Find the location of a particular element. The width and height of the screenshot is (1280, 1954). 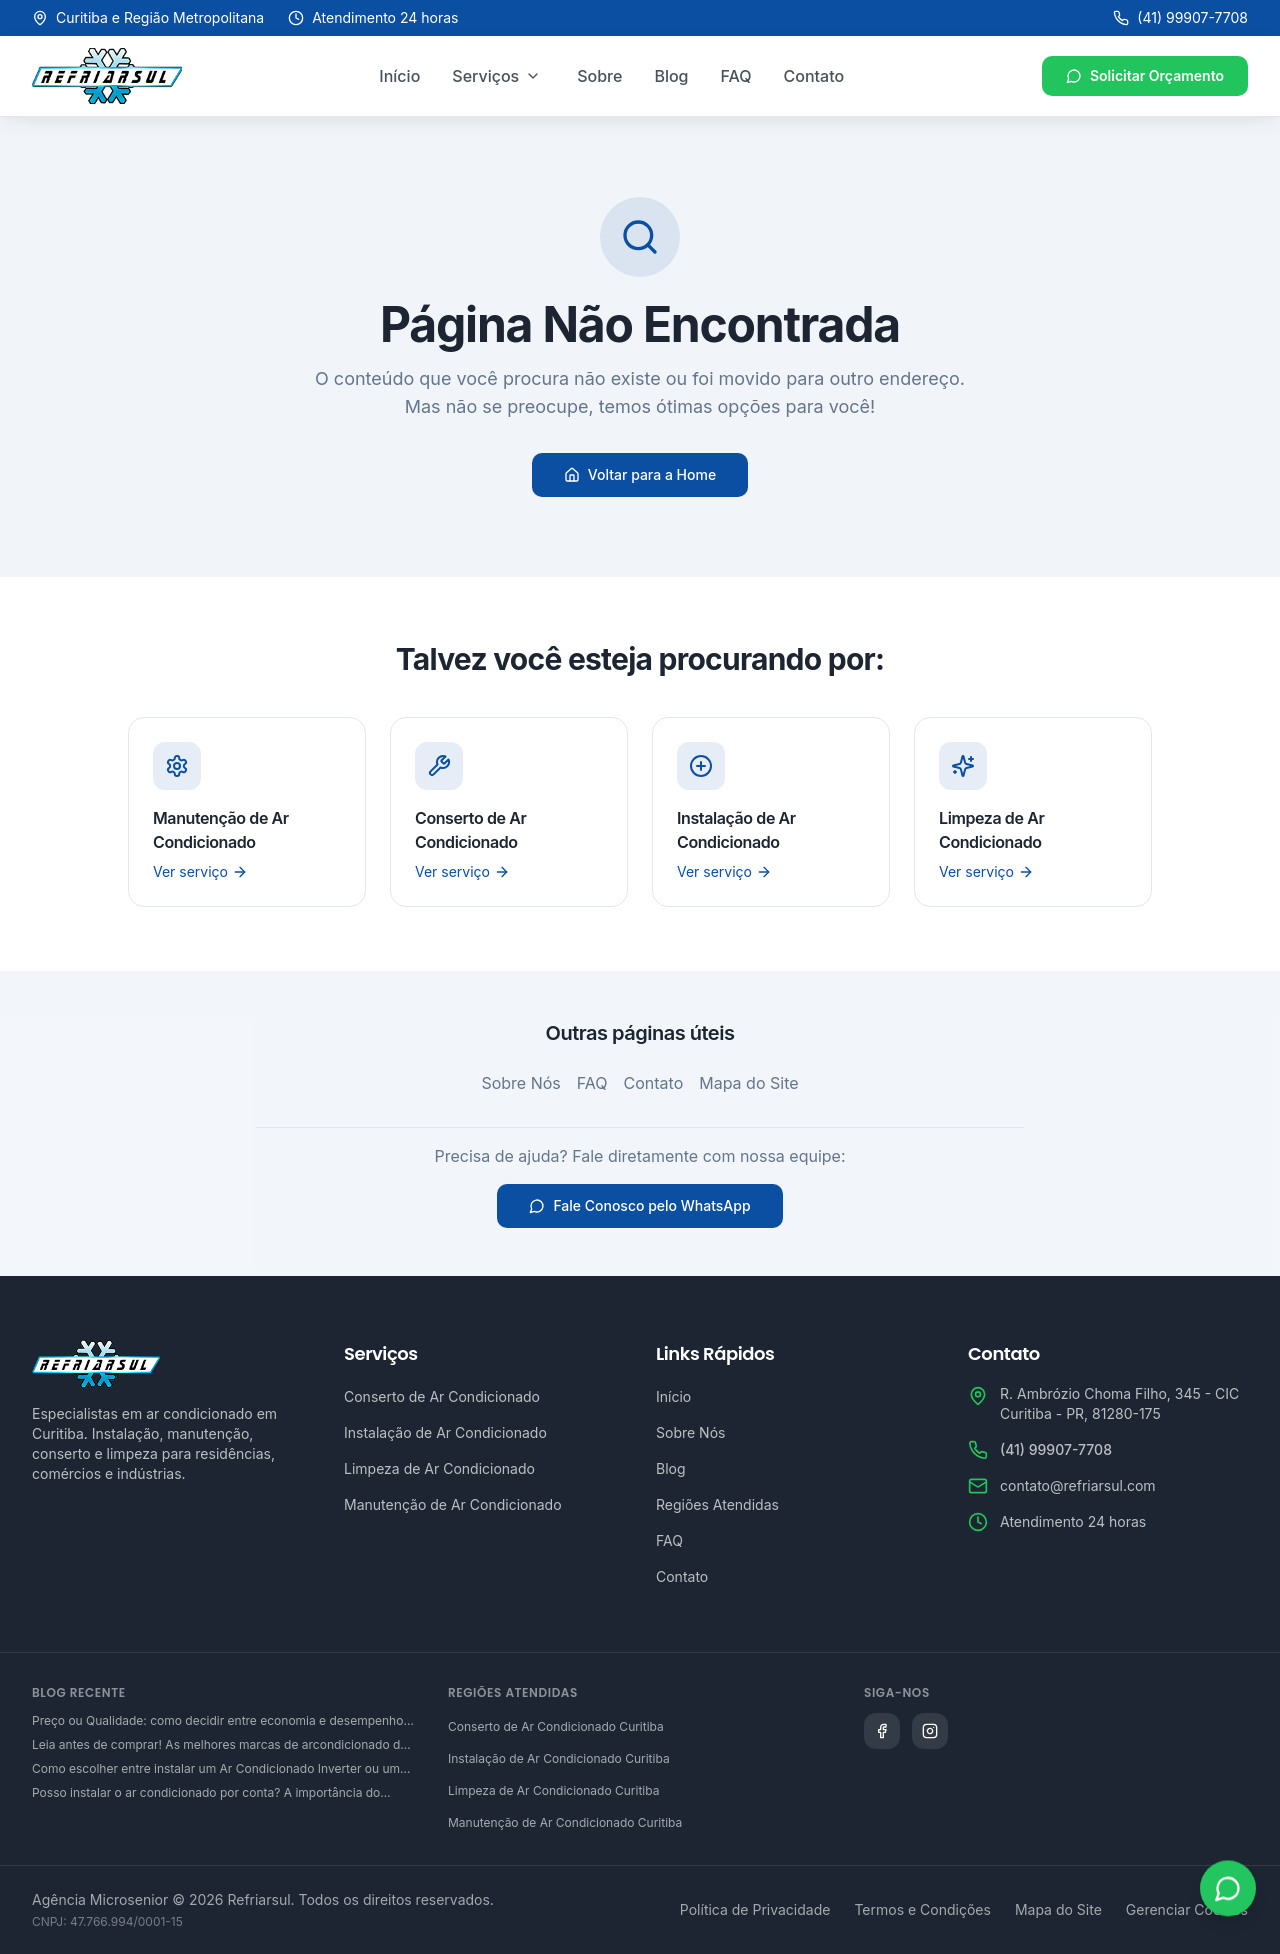

Instalação de Ar Condicionado Curitiba is located at coordinates (559, 1758).